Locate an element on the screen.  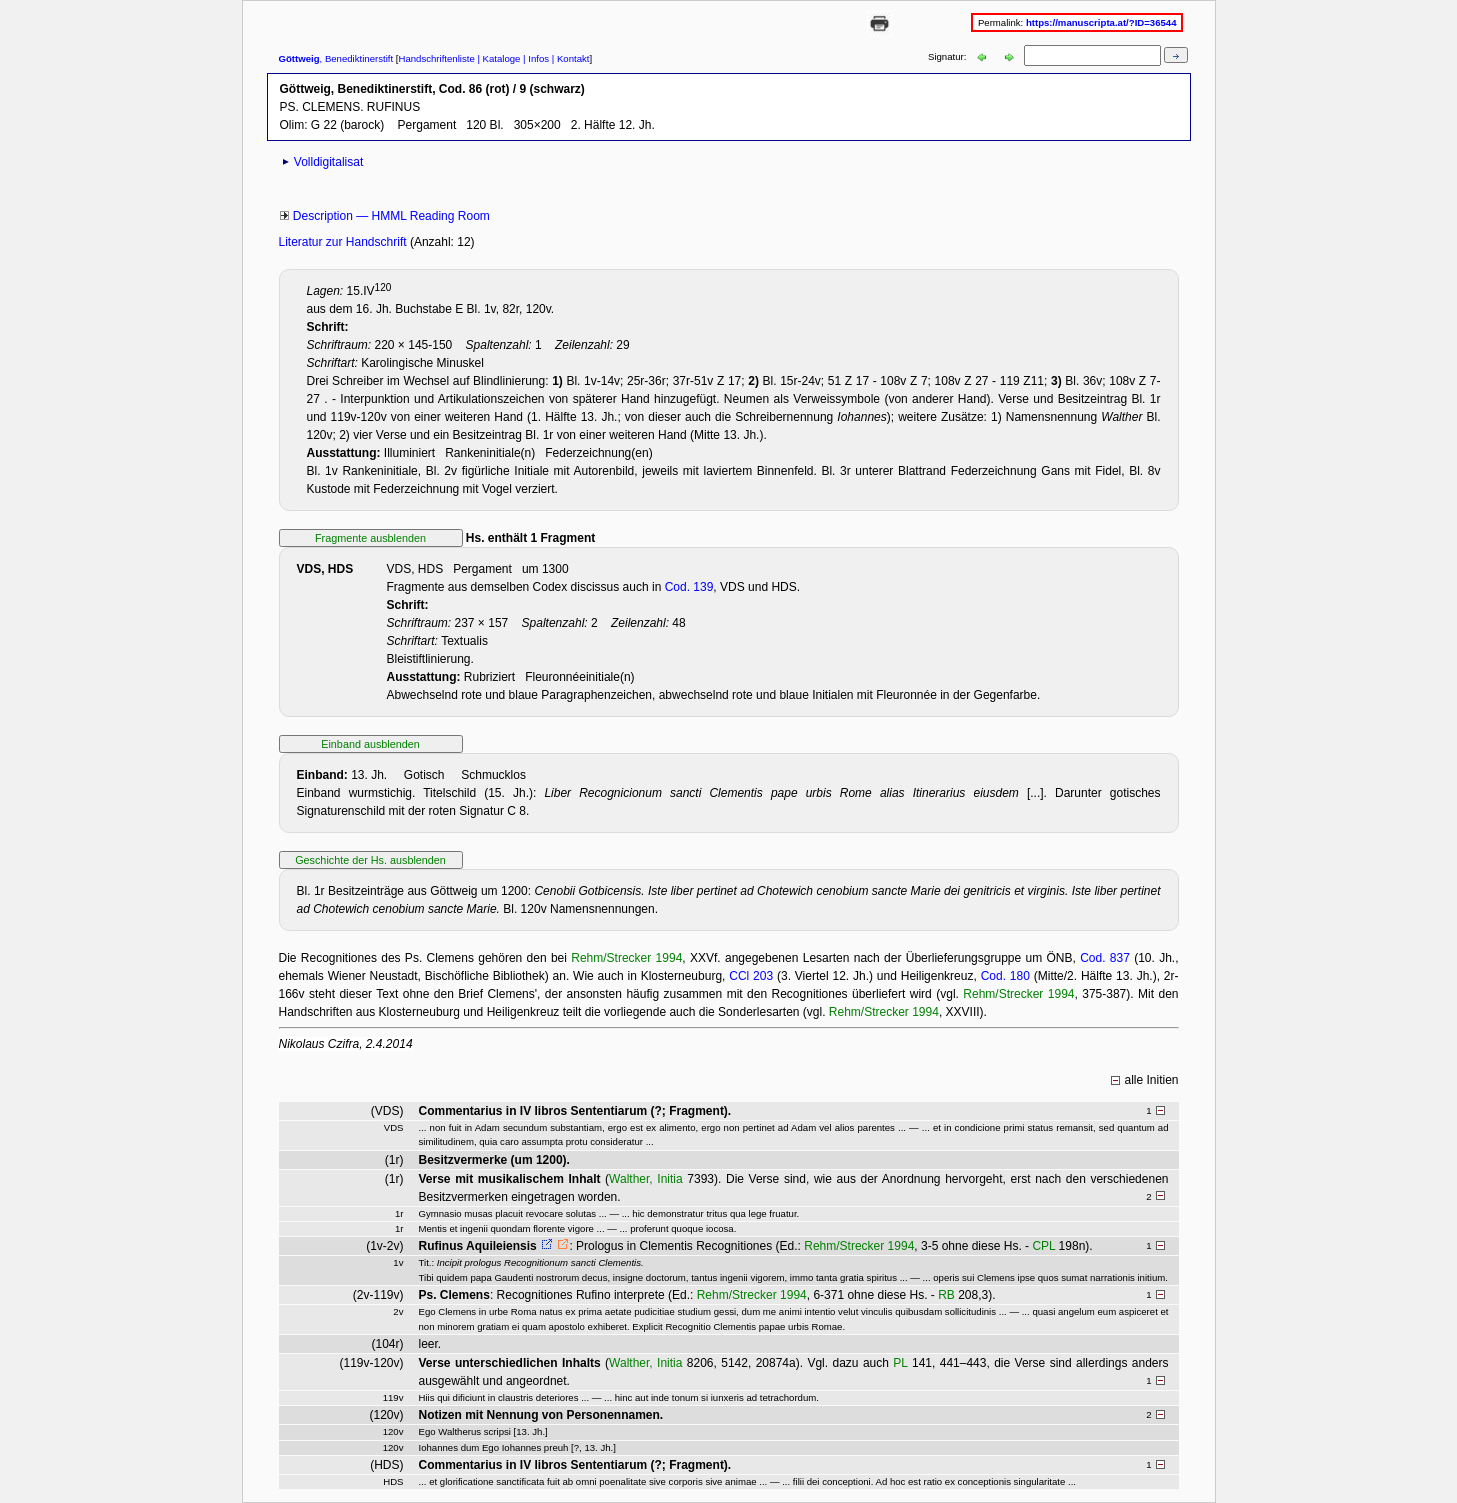
, Benediktinerstift is located at coordinates (336, 58).